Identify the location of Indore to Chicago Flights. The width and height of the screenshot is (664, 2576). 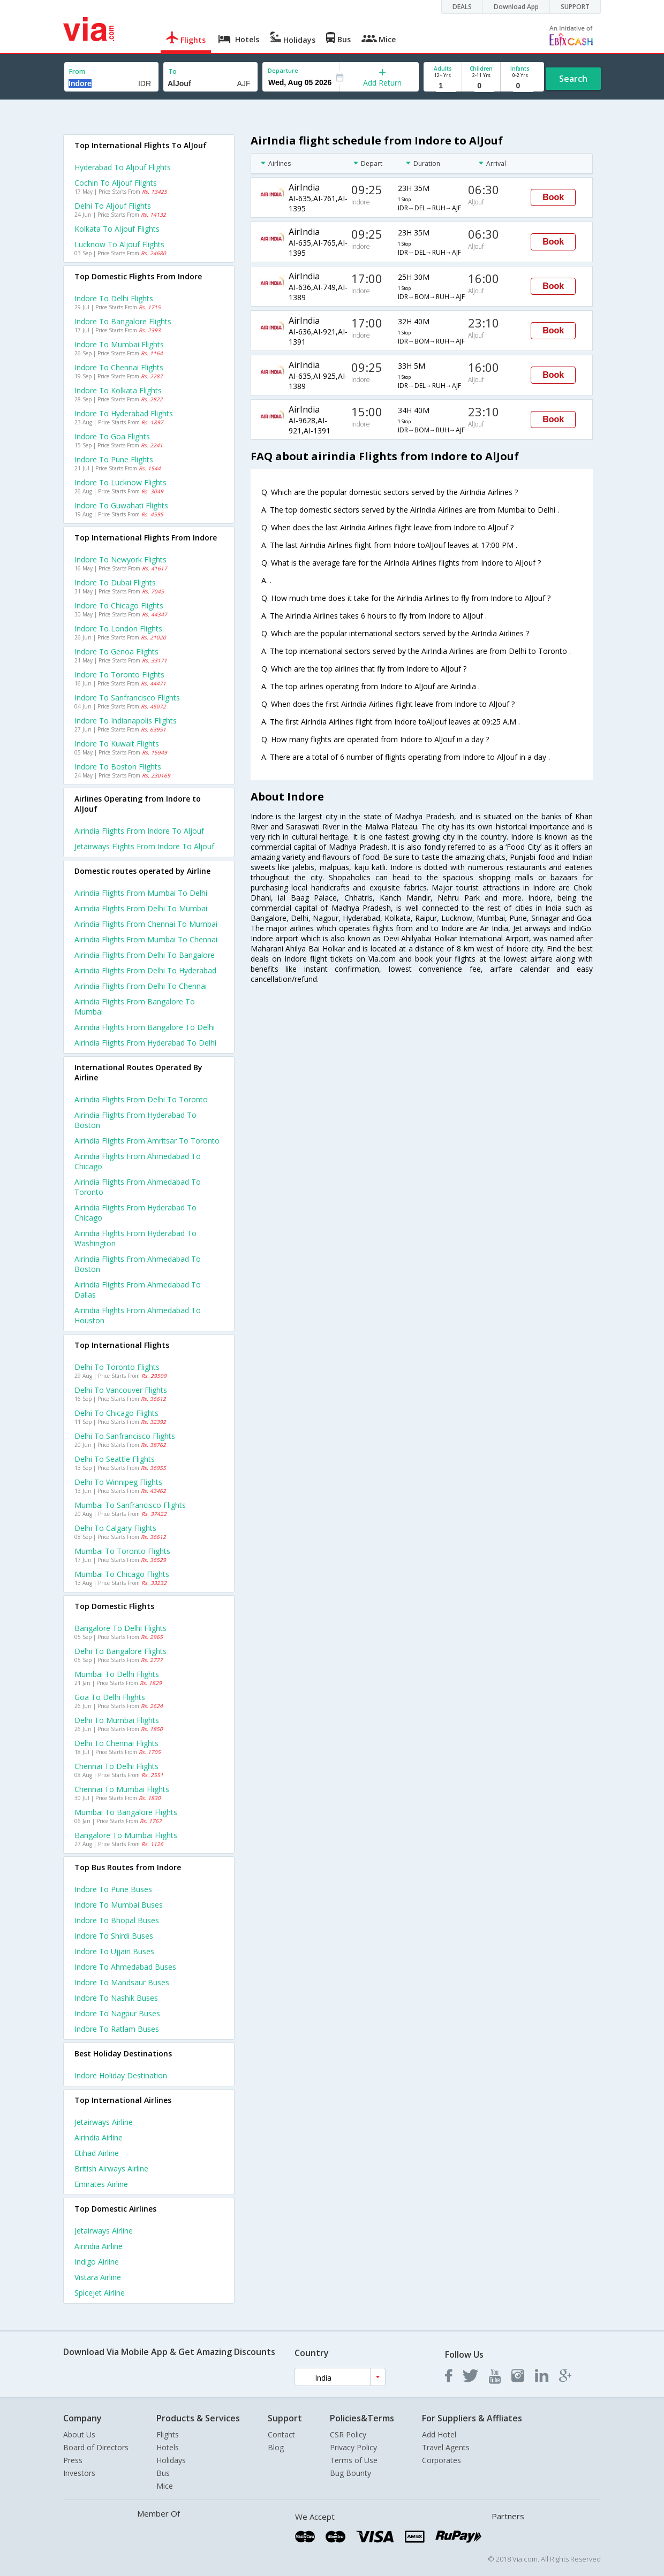
(118, 605).